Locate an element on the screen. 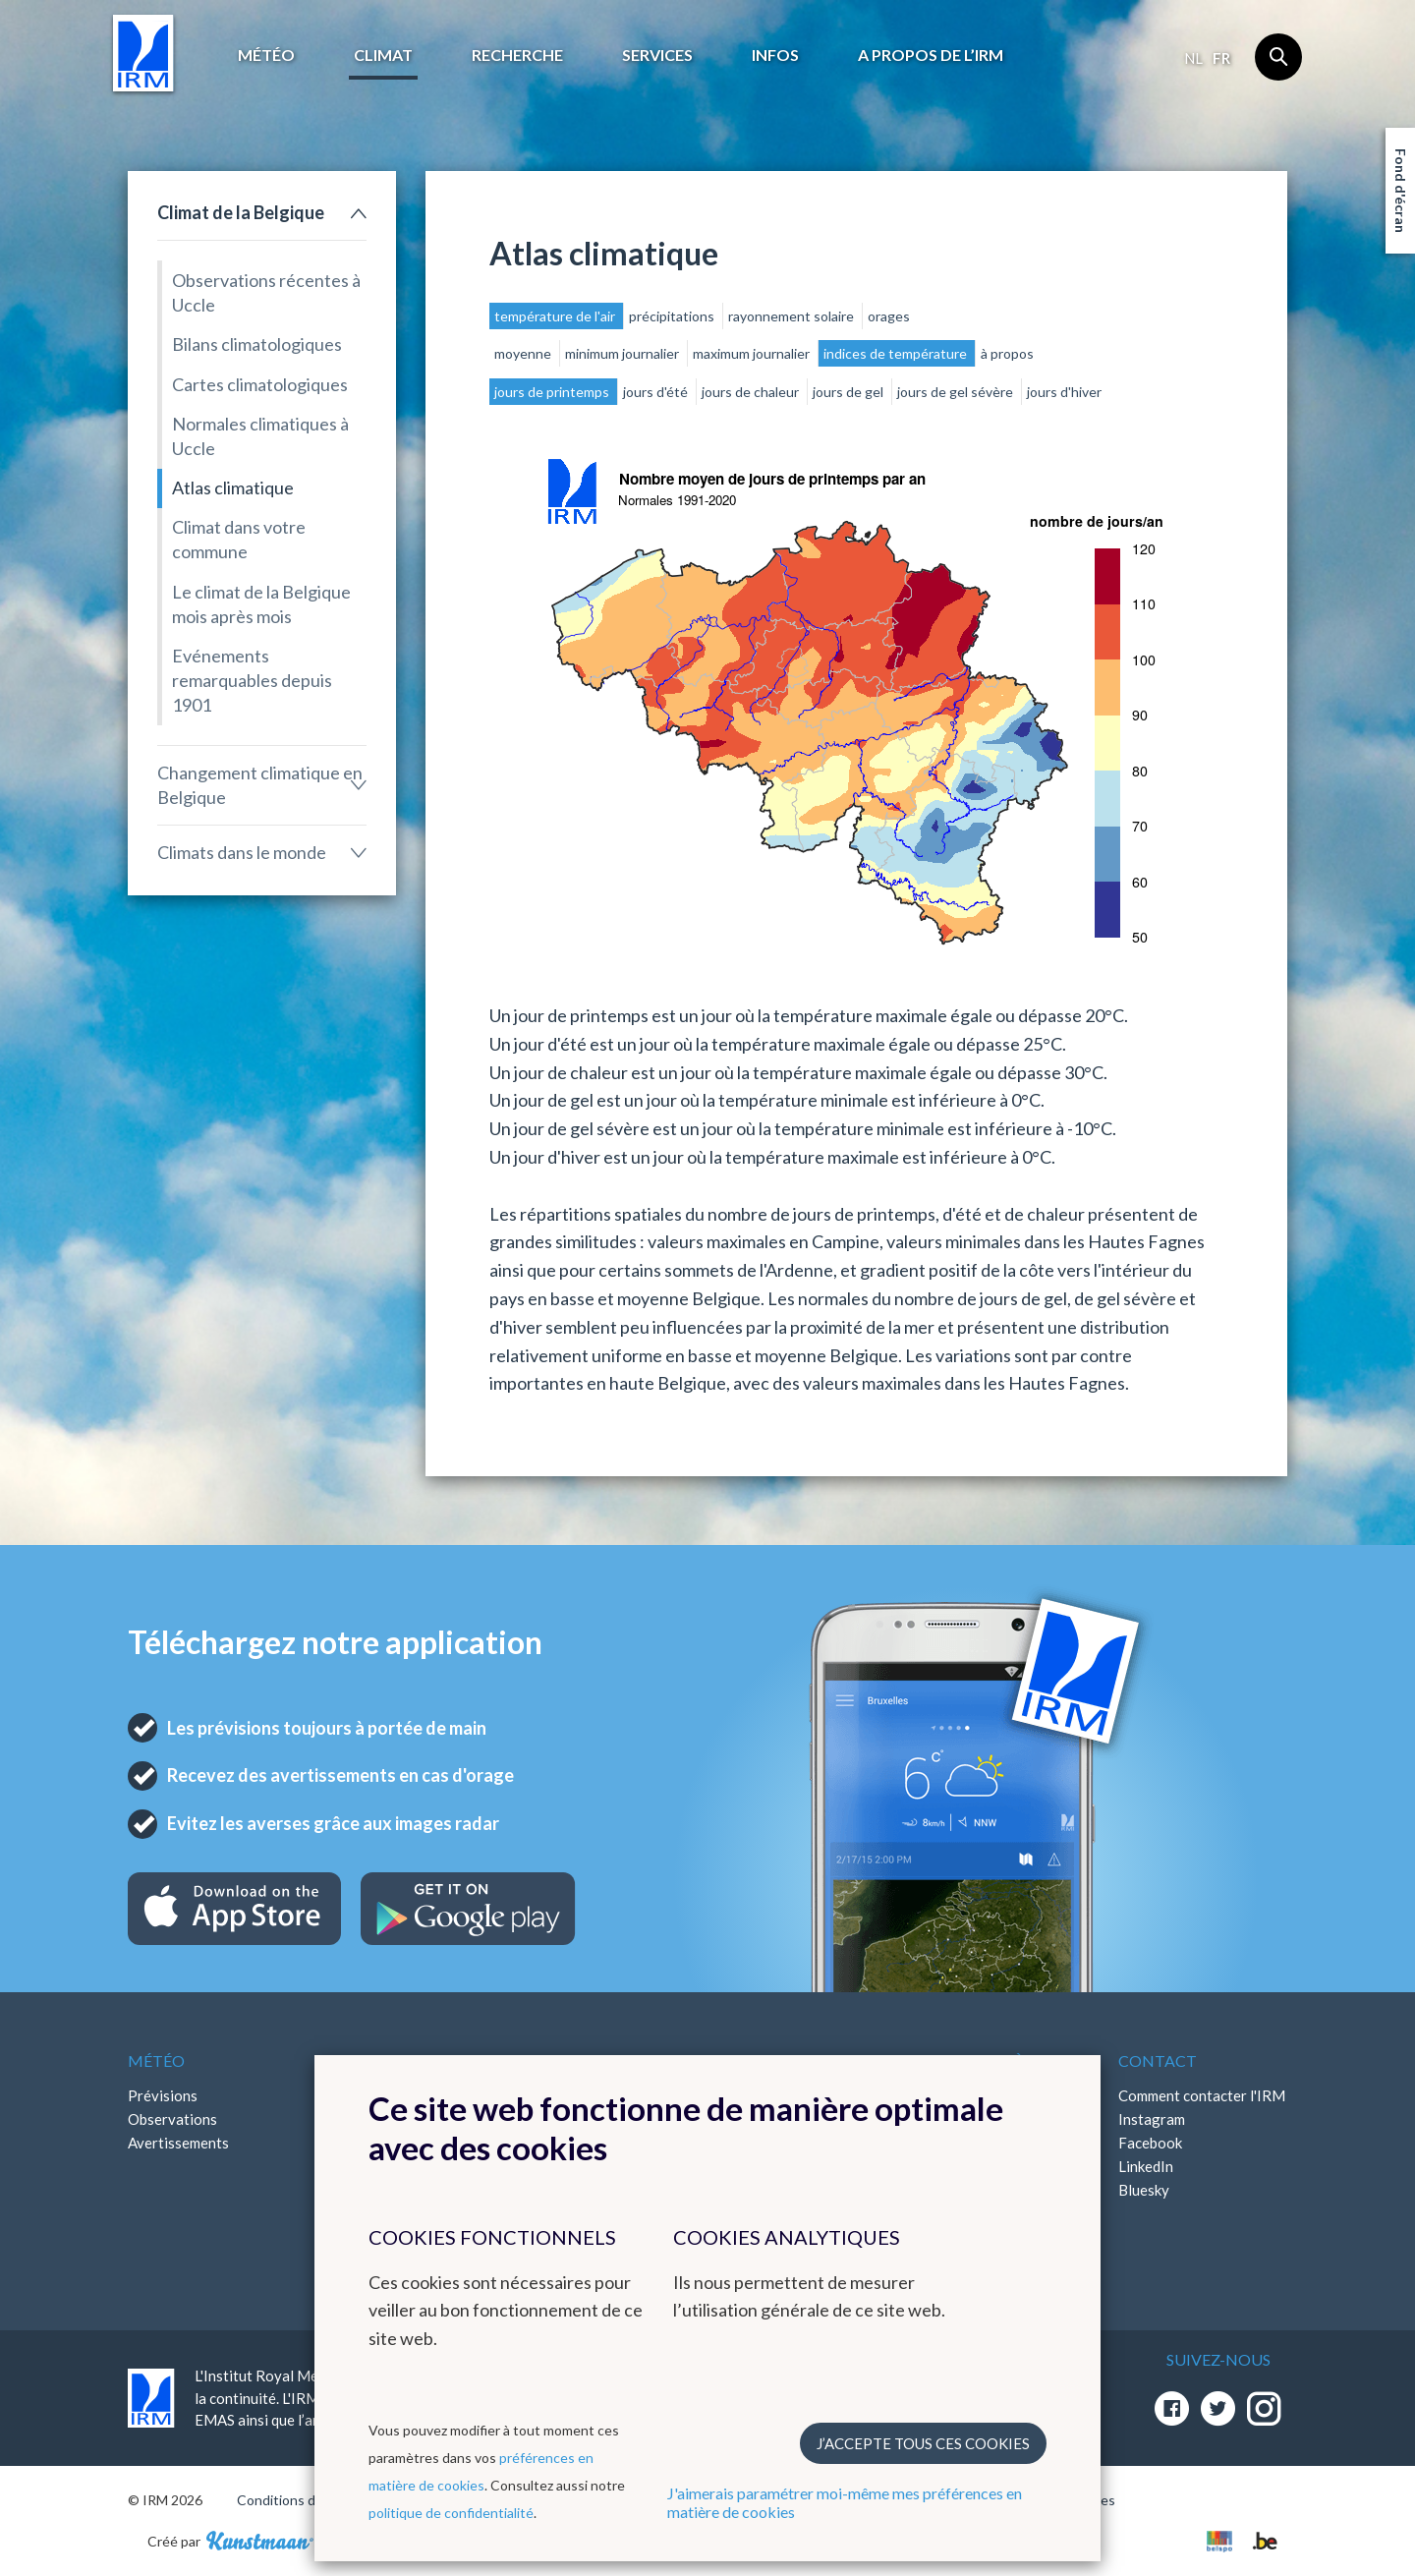 Image resolution: width=1415 pixels, height=2576 pixels. Facebook is located at coordinates (1150, 2142).